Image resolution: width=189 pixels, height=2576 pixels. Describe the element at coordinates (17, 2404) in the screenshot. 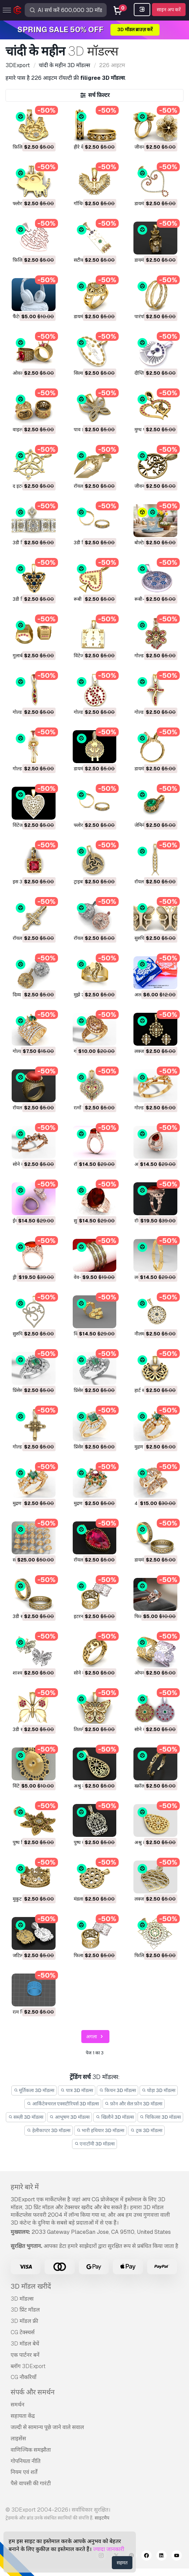

I see `समर्थन` at that location.